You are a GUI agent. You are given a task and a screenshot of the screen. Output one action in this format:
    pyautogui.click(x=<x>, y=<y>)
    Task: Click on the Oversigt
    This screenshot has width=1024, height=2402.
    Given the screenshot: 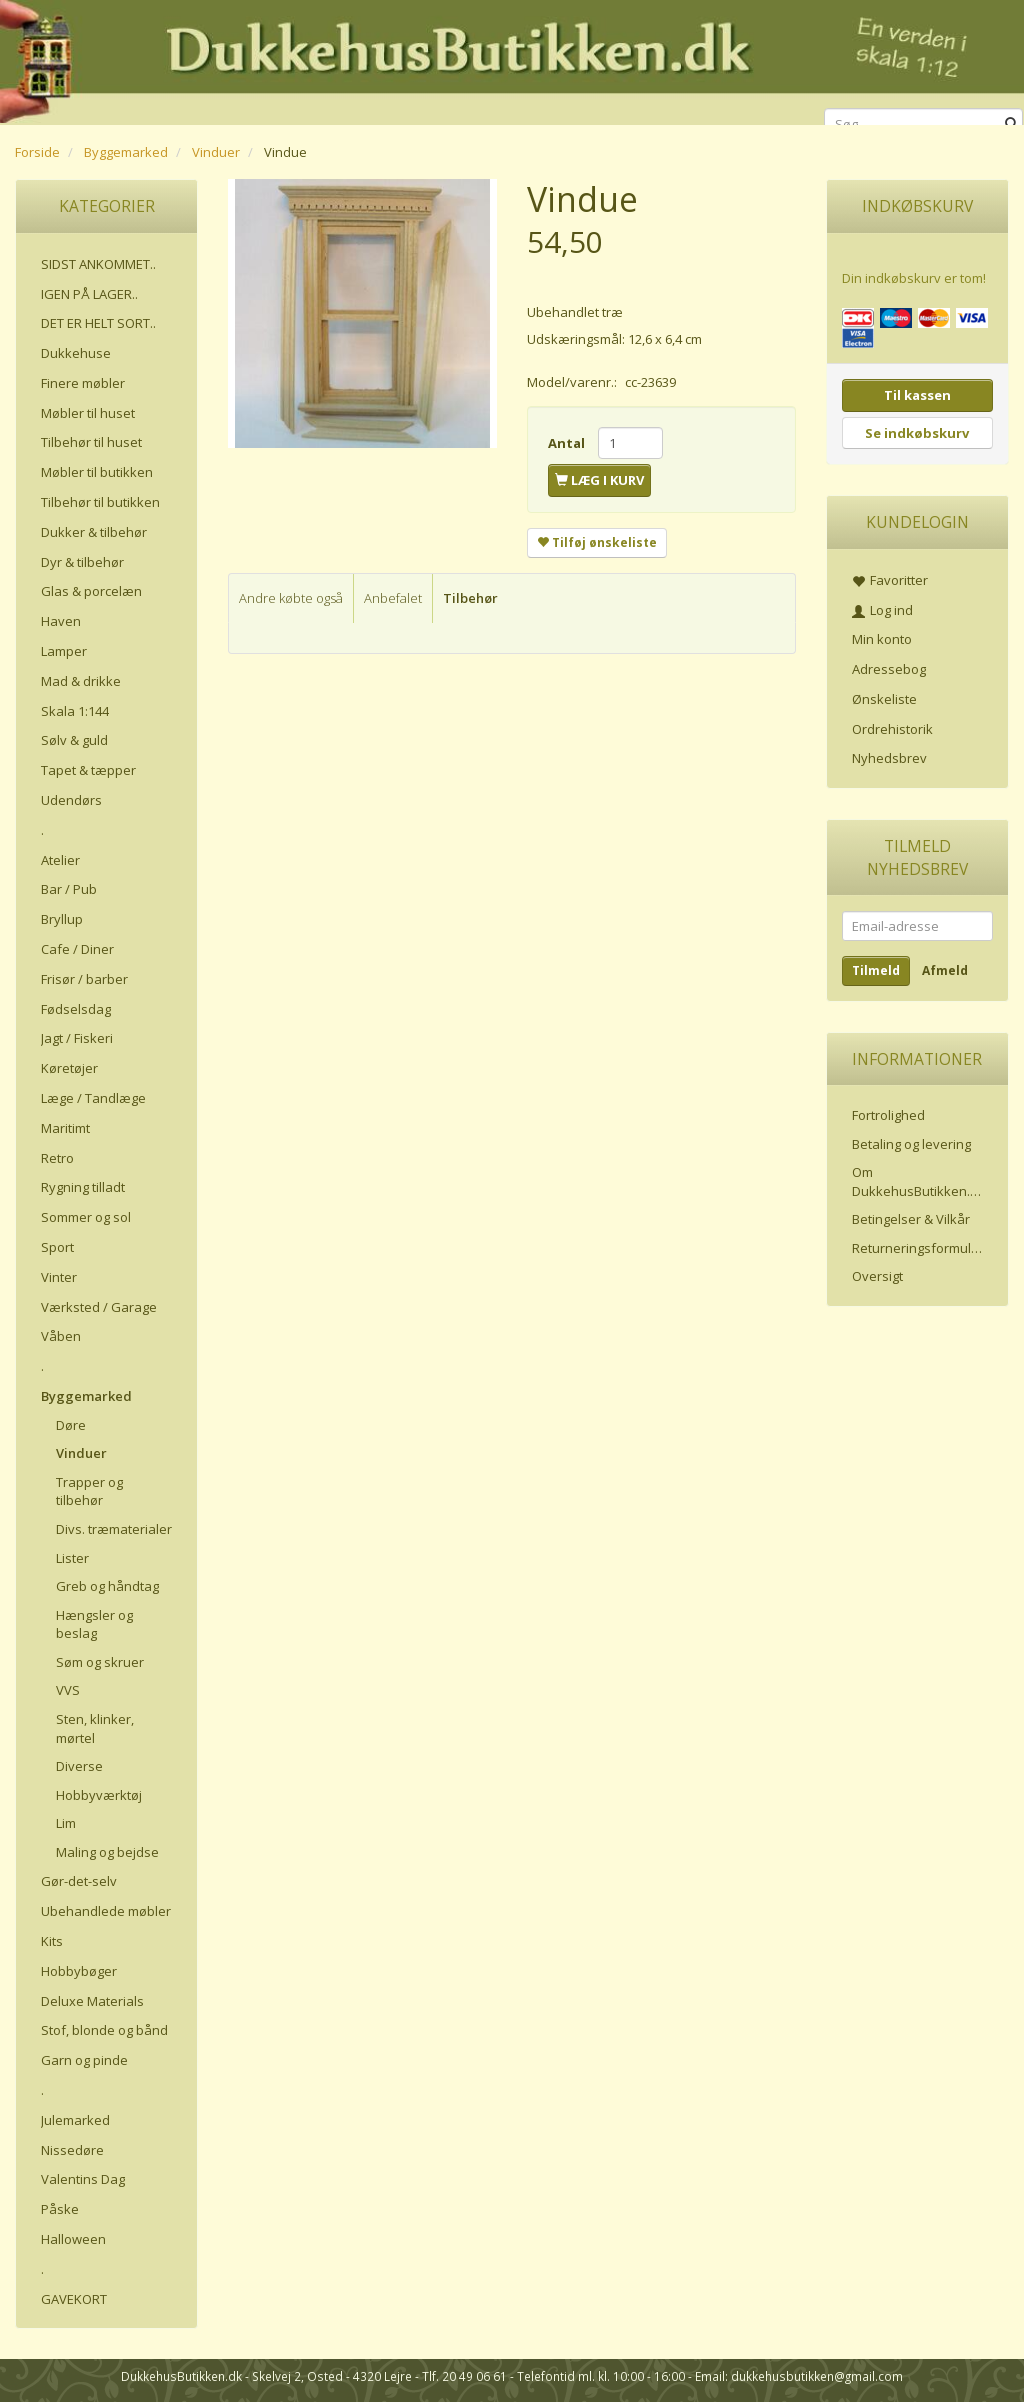 What is the action you would take?
    pyautogui.click(x=877, y=1276)
    